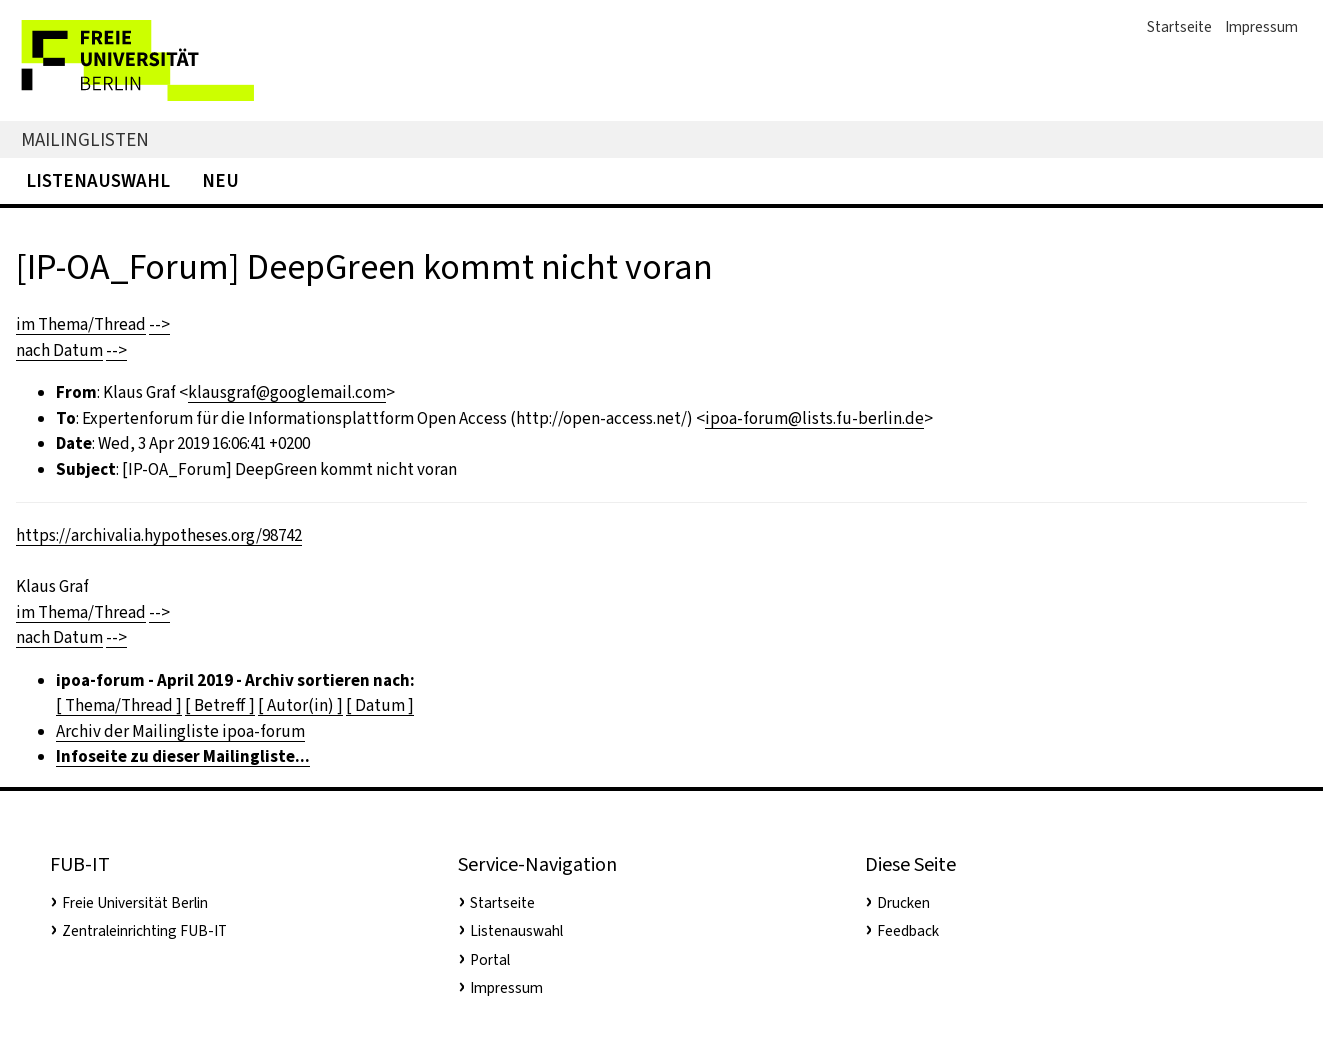 This screenshot has height=1052, width=1323. Describe the element at coordinates (135, 903) in the screenshot. I see `Freie Universität Berlin` at that location.